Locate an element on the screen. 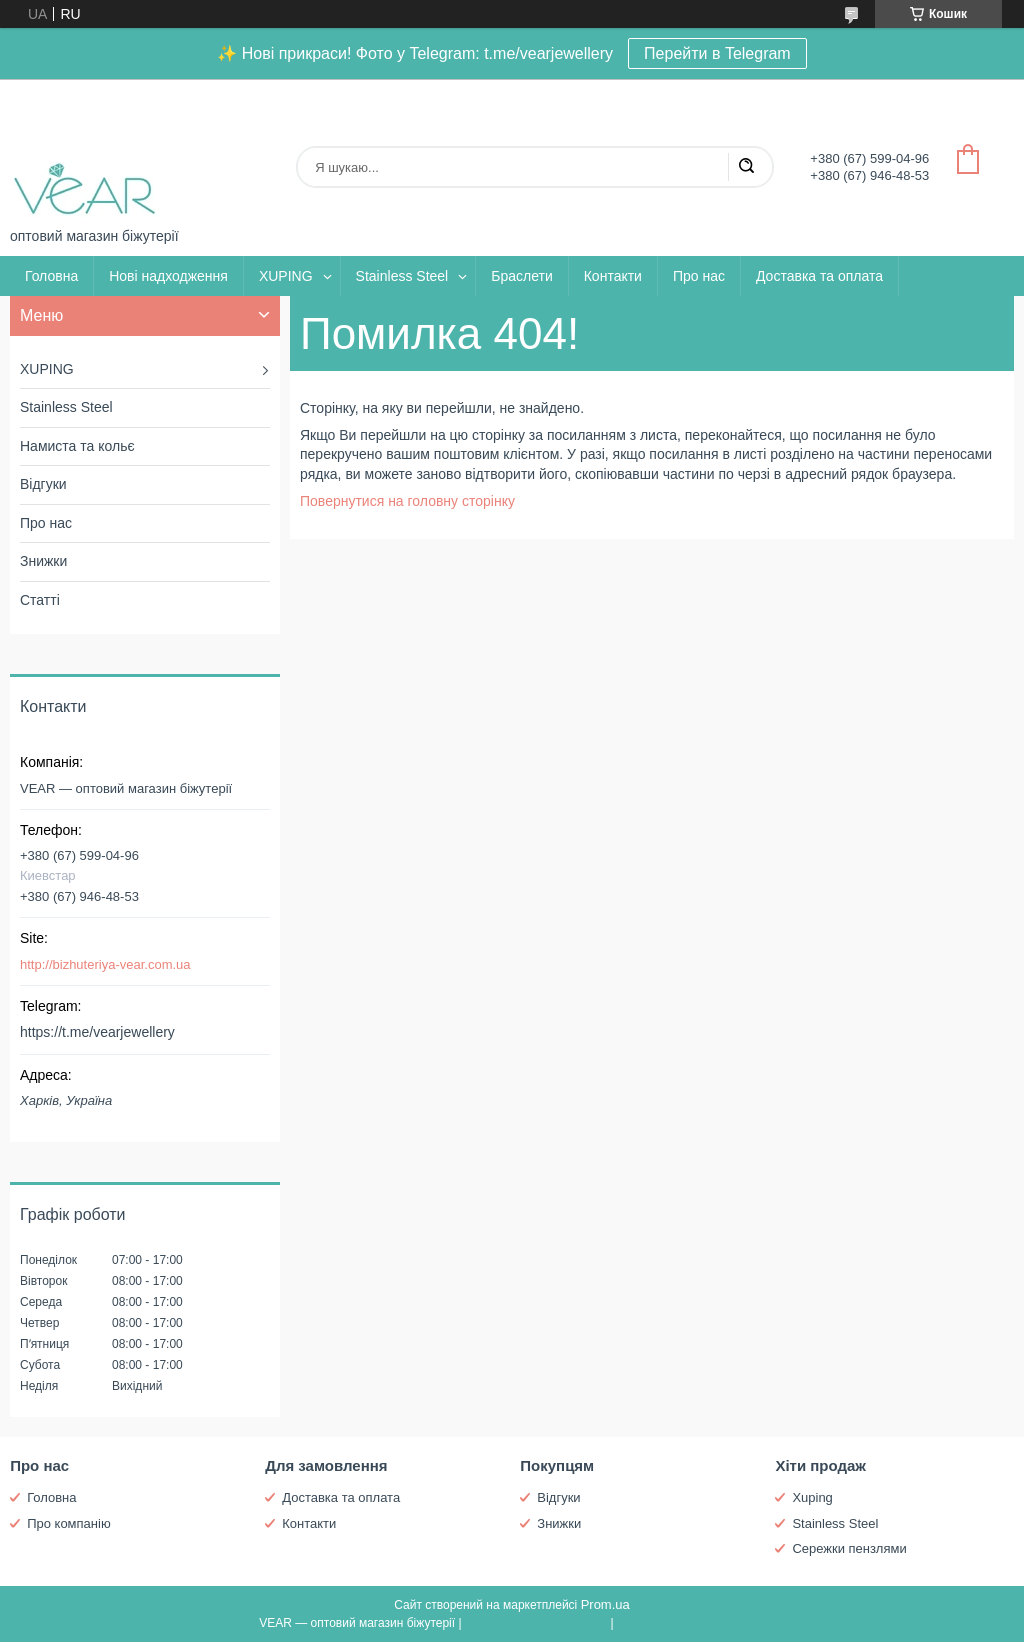 Image resolution: width=1024 pixels, height=1642 pixels. http://bizhuteriya-vear.com.ua is located at coordinates (105, 964).